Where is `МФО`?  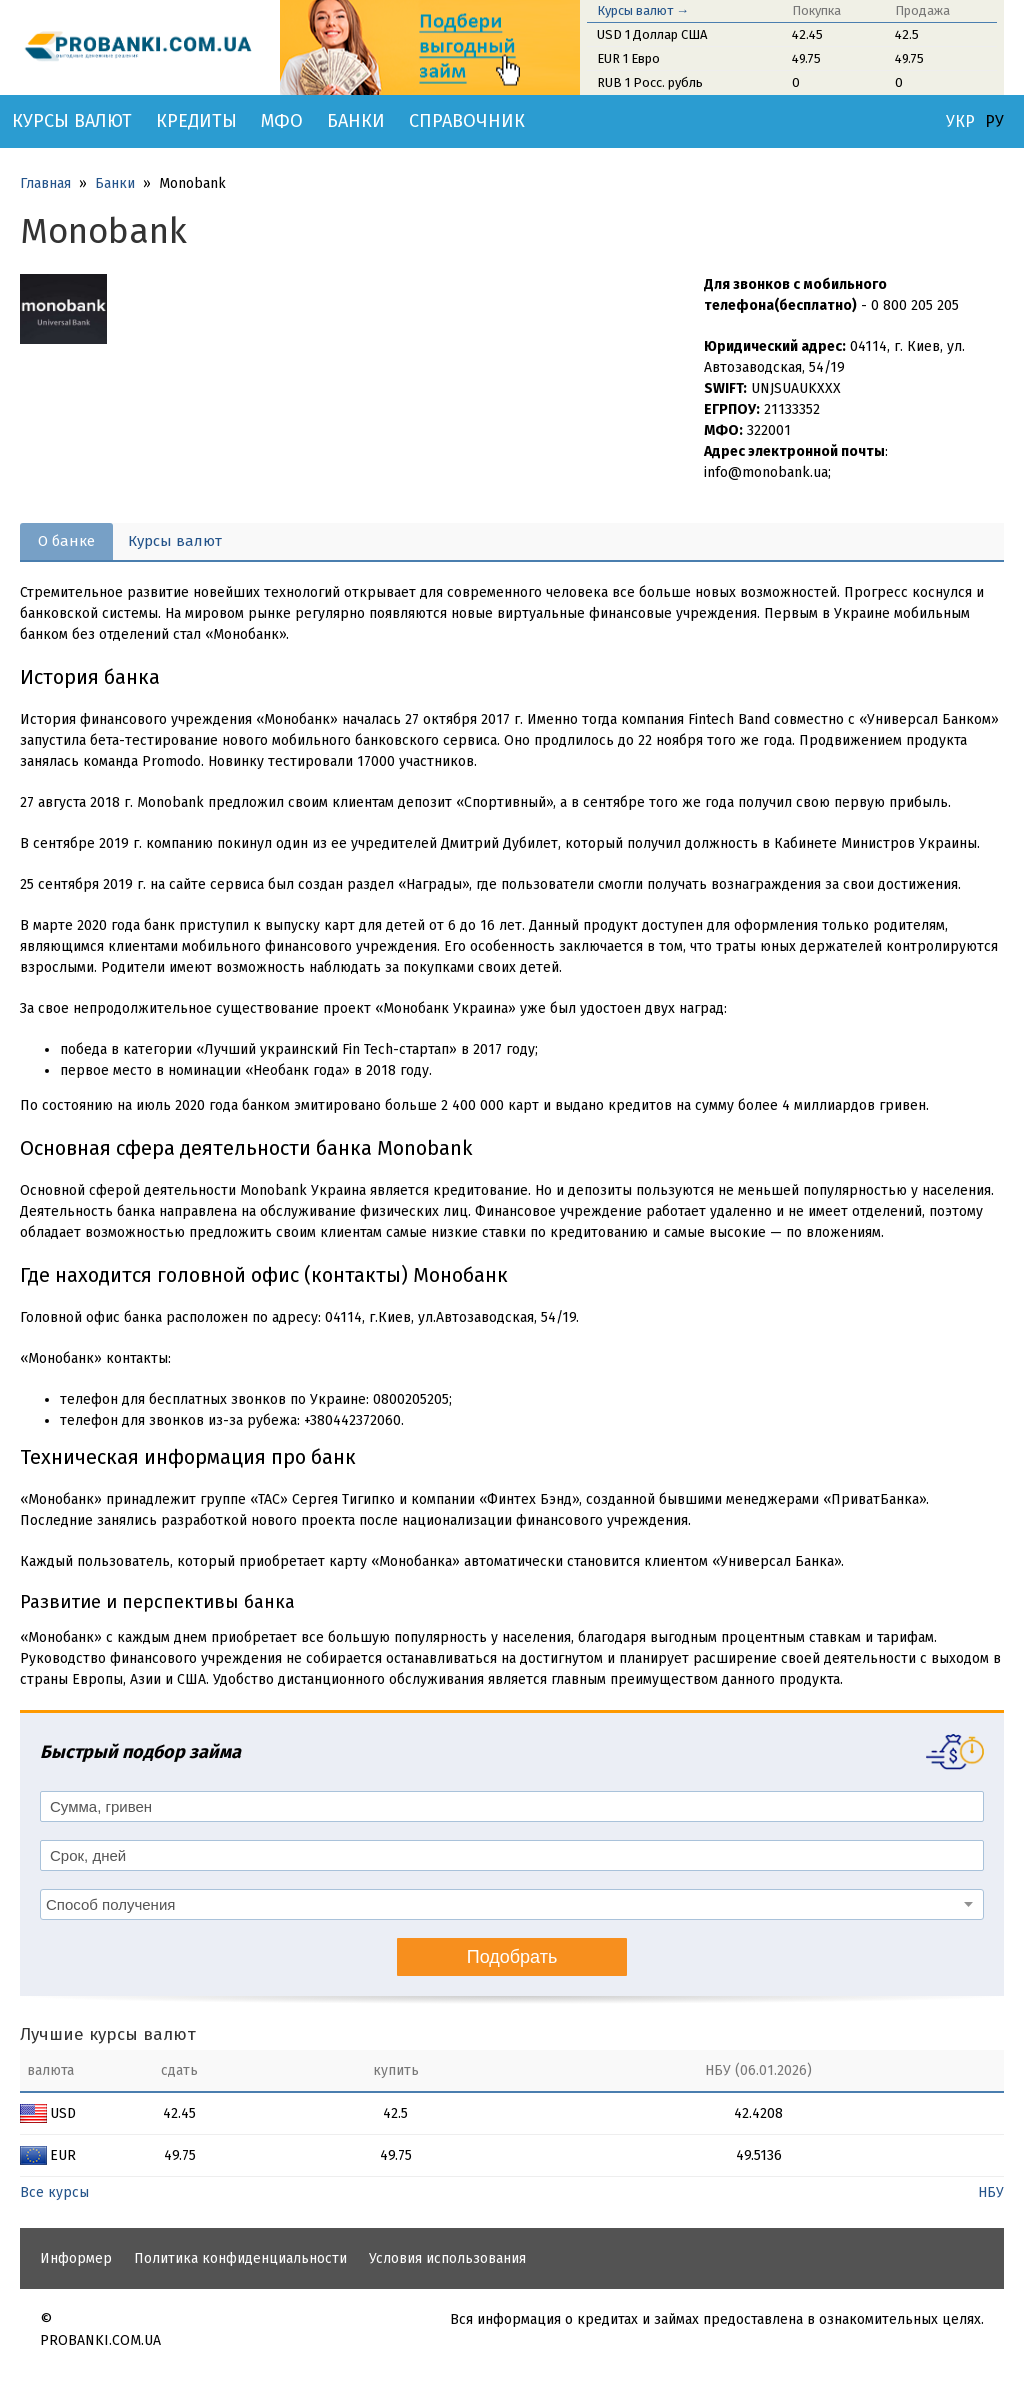 МФО is located at coordinates (282, 121).